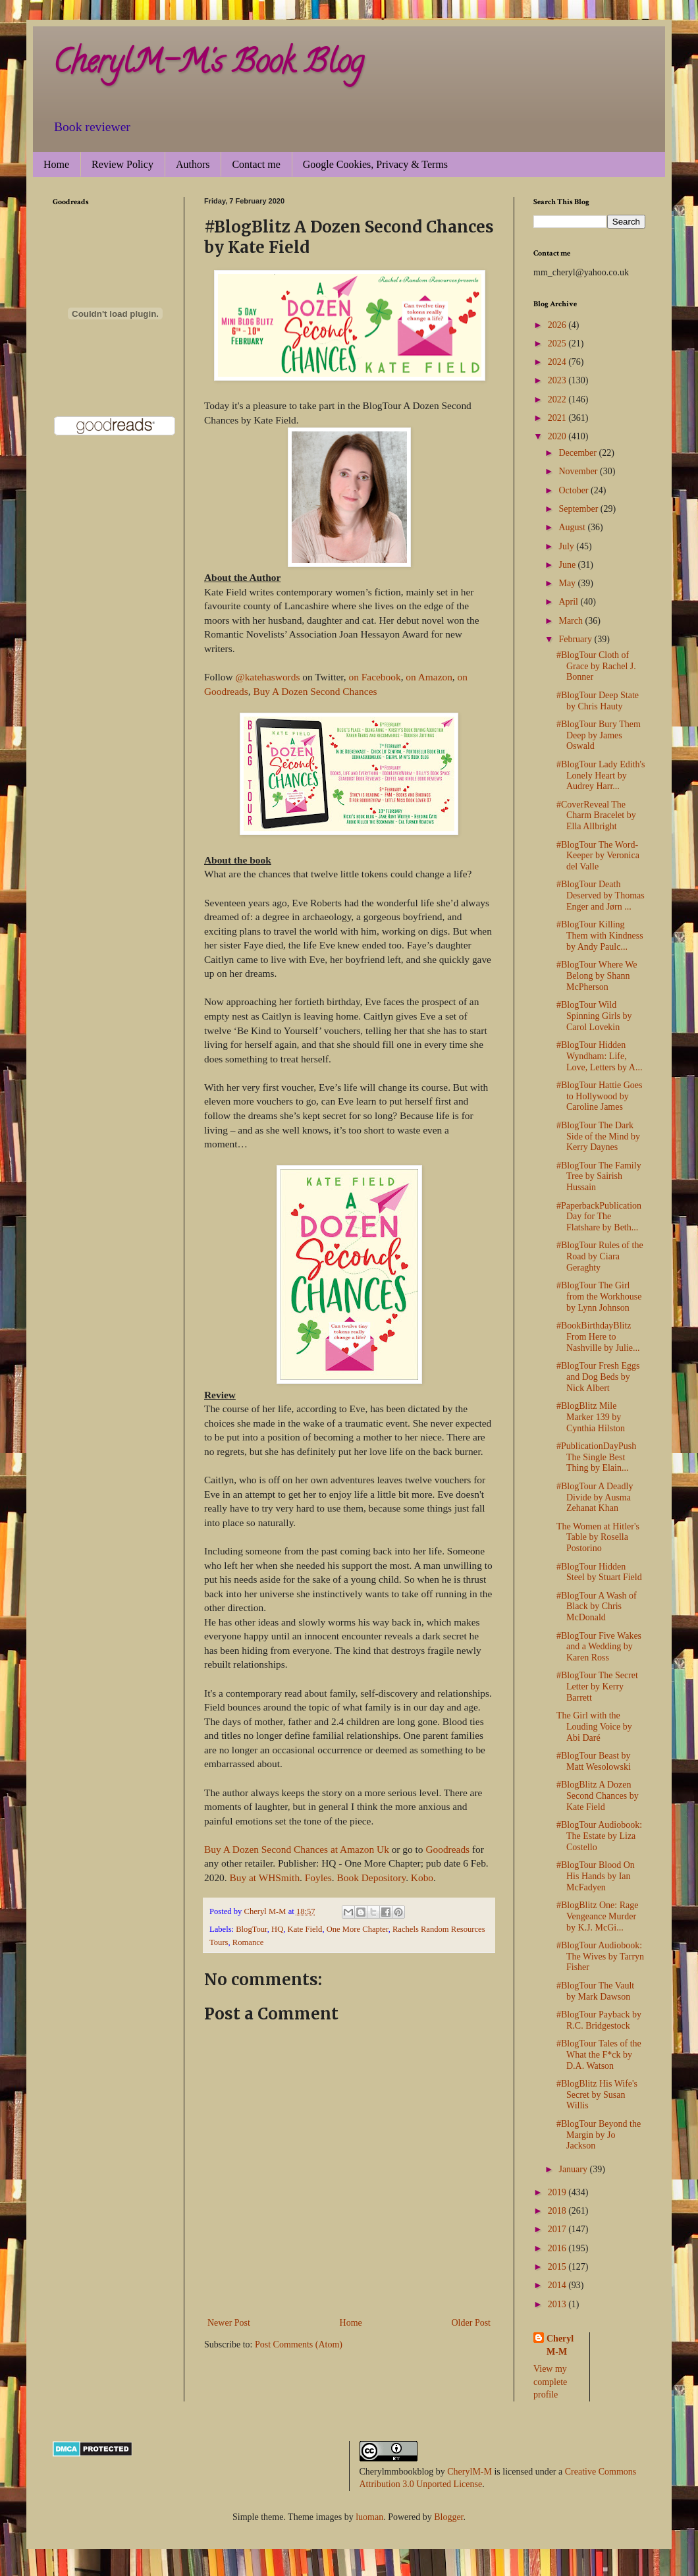 Image resolution: width=698 pixels, height=2576 pixels. I want to click on luoman, so click(369, 2517).